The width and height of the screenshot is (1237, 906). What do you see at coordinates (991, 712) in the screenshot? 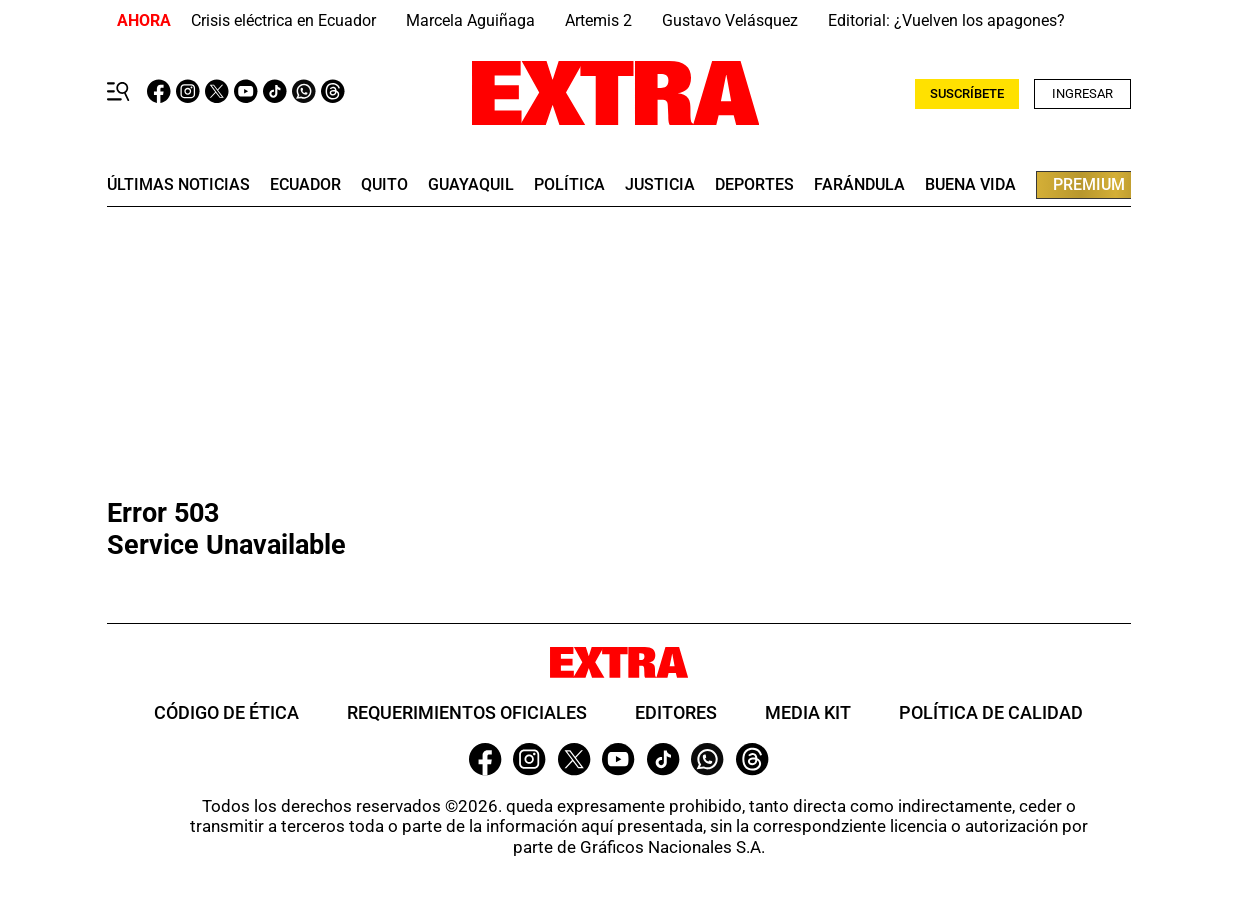
I see `Política de Calidad` at bounding box center [991, 712].